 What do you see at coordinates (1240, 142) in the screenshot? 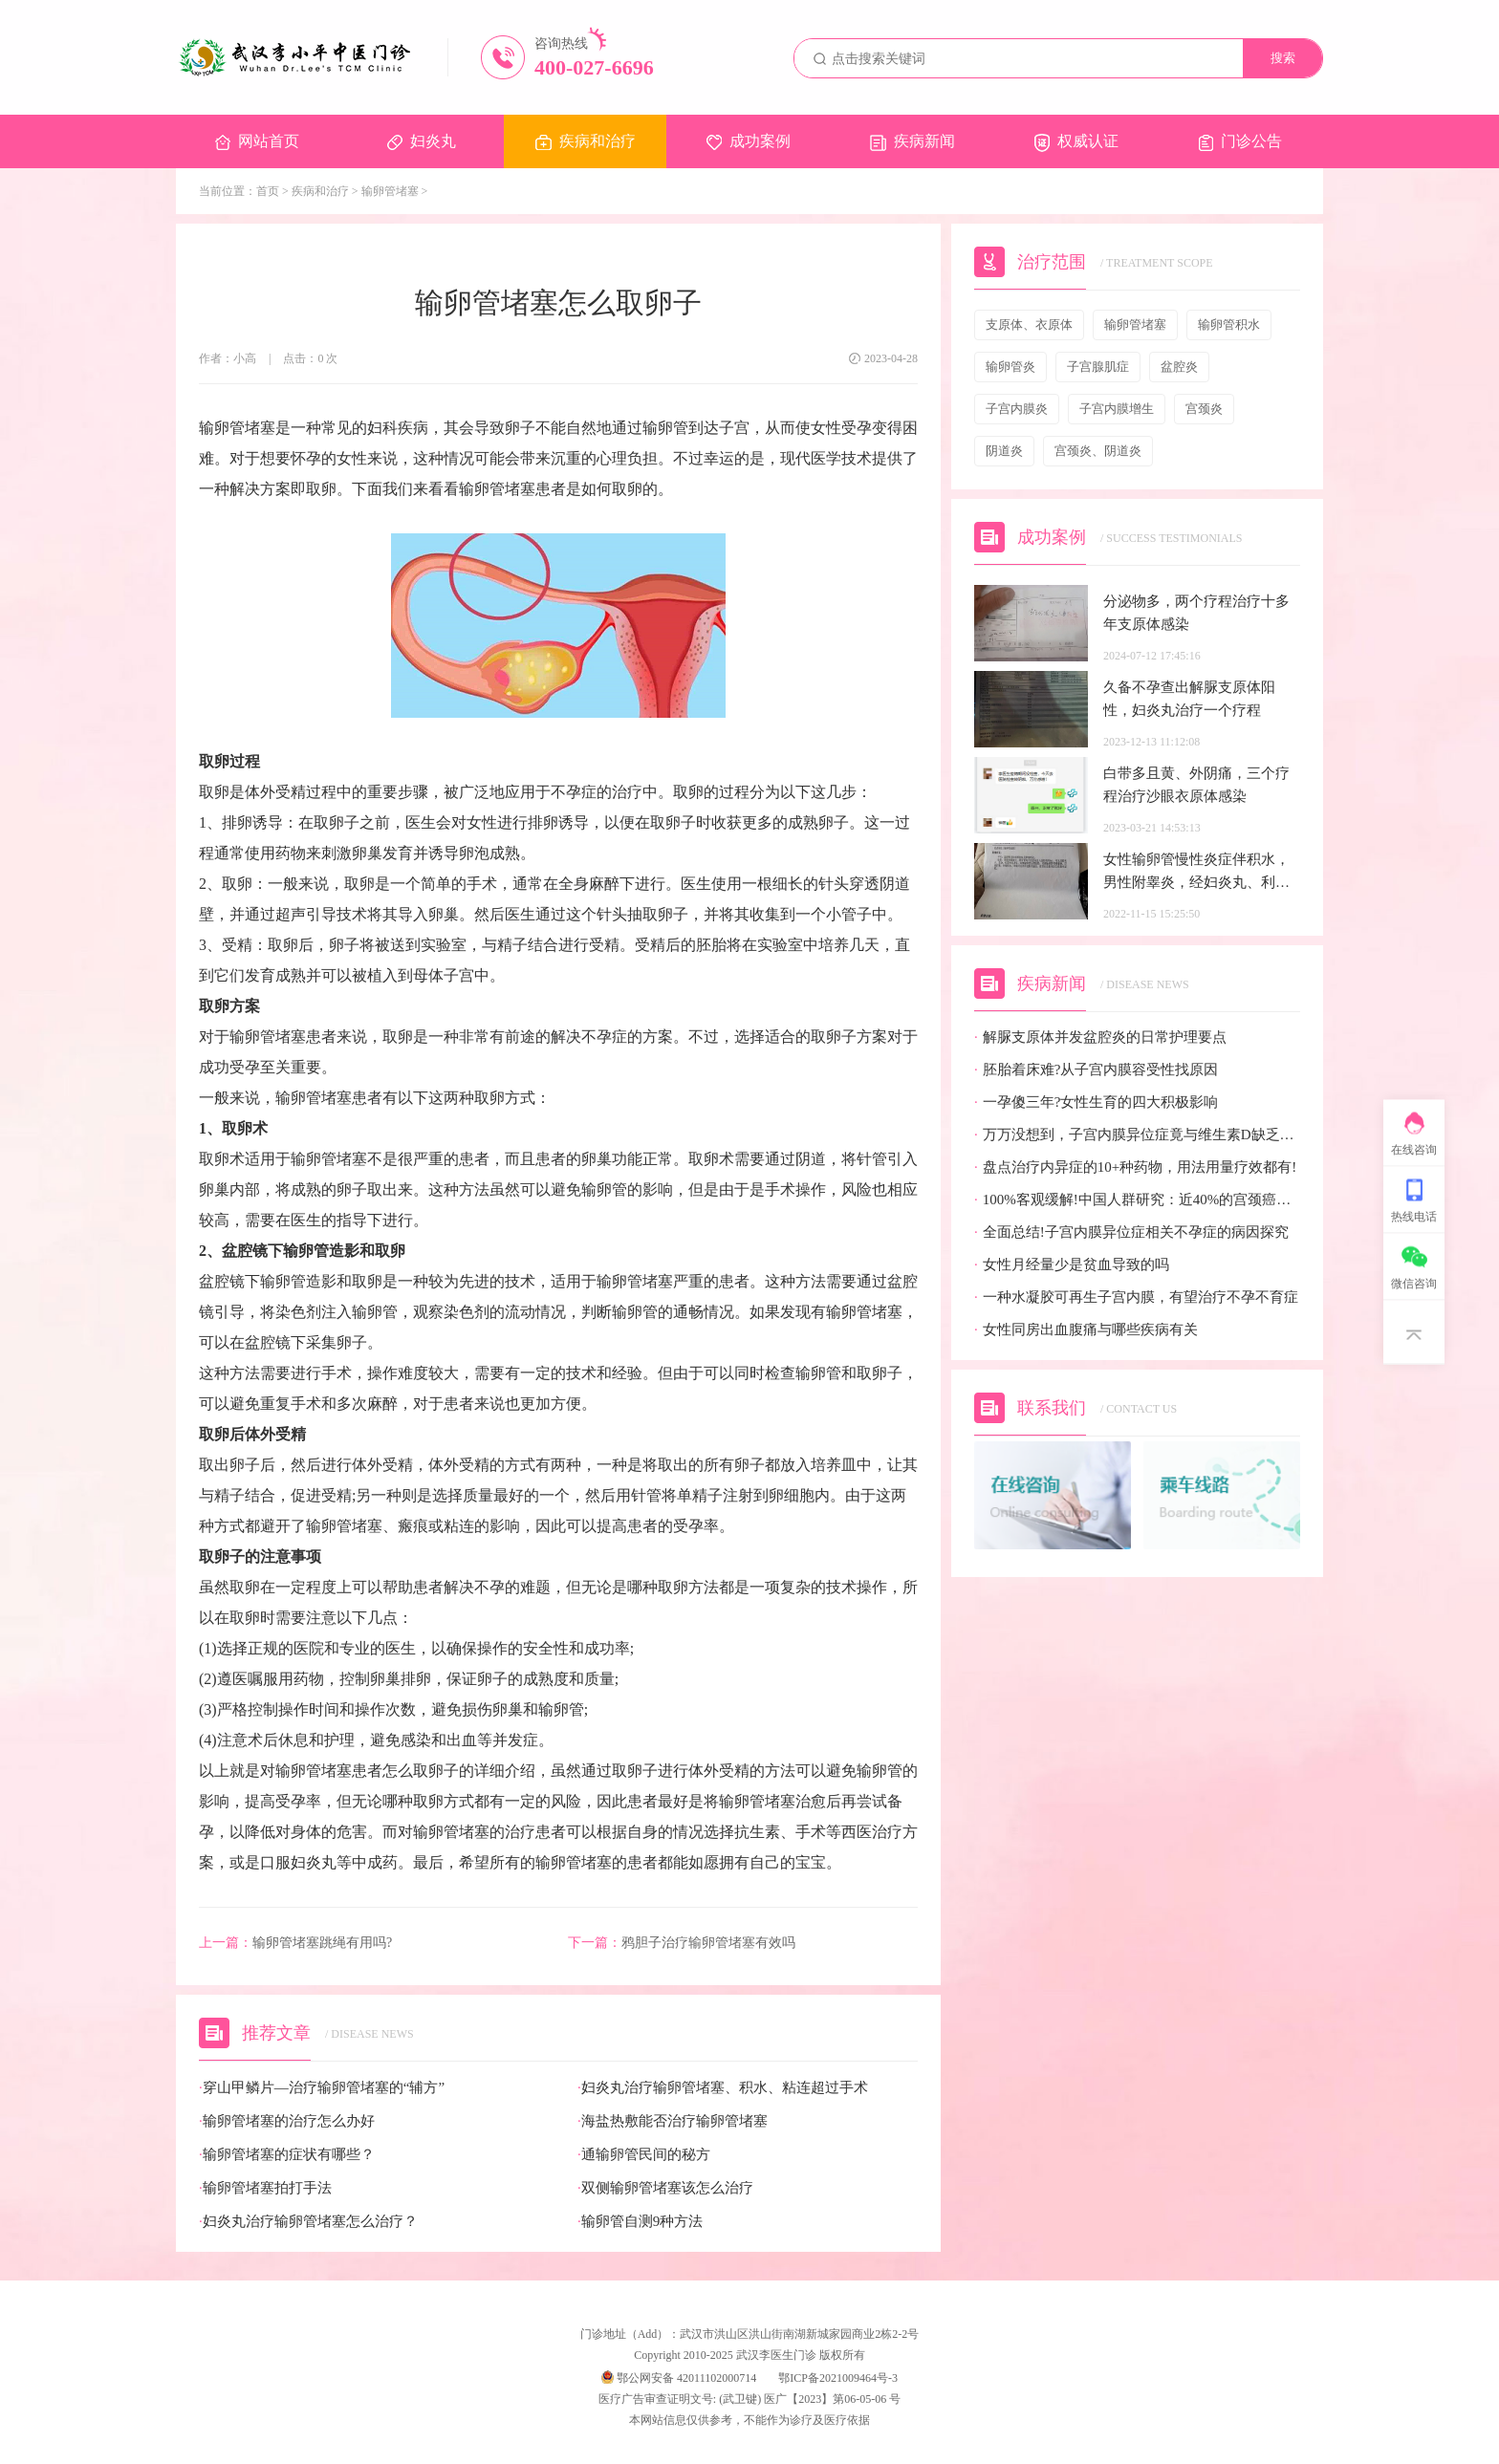
I see `门诊公告` at bounding box center [1240, 142].